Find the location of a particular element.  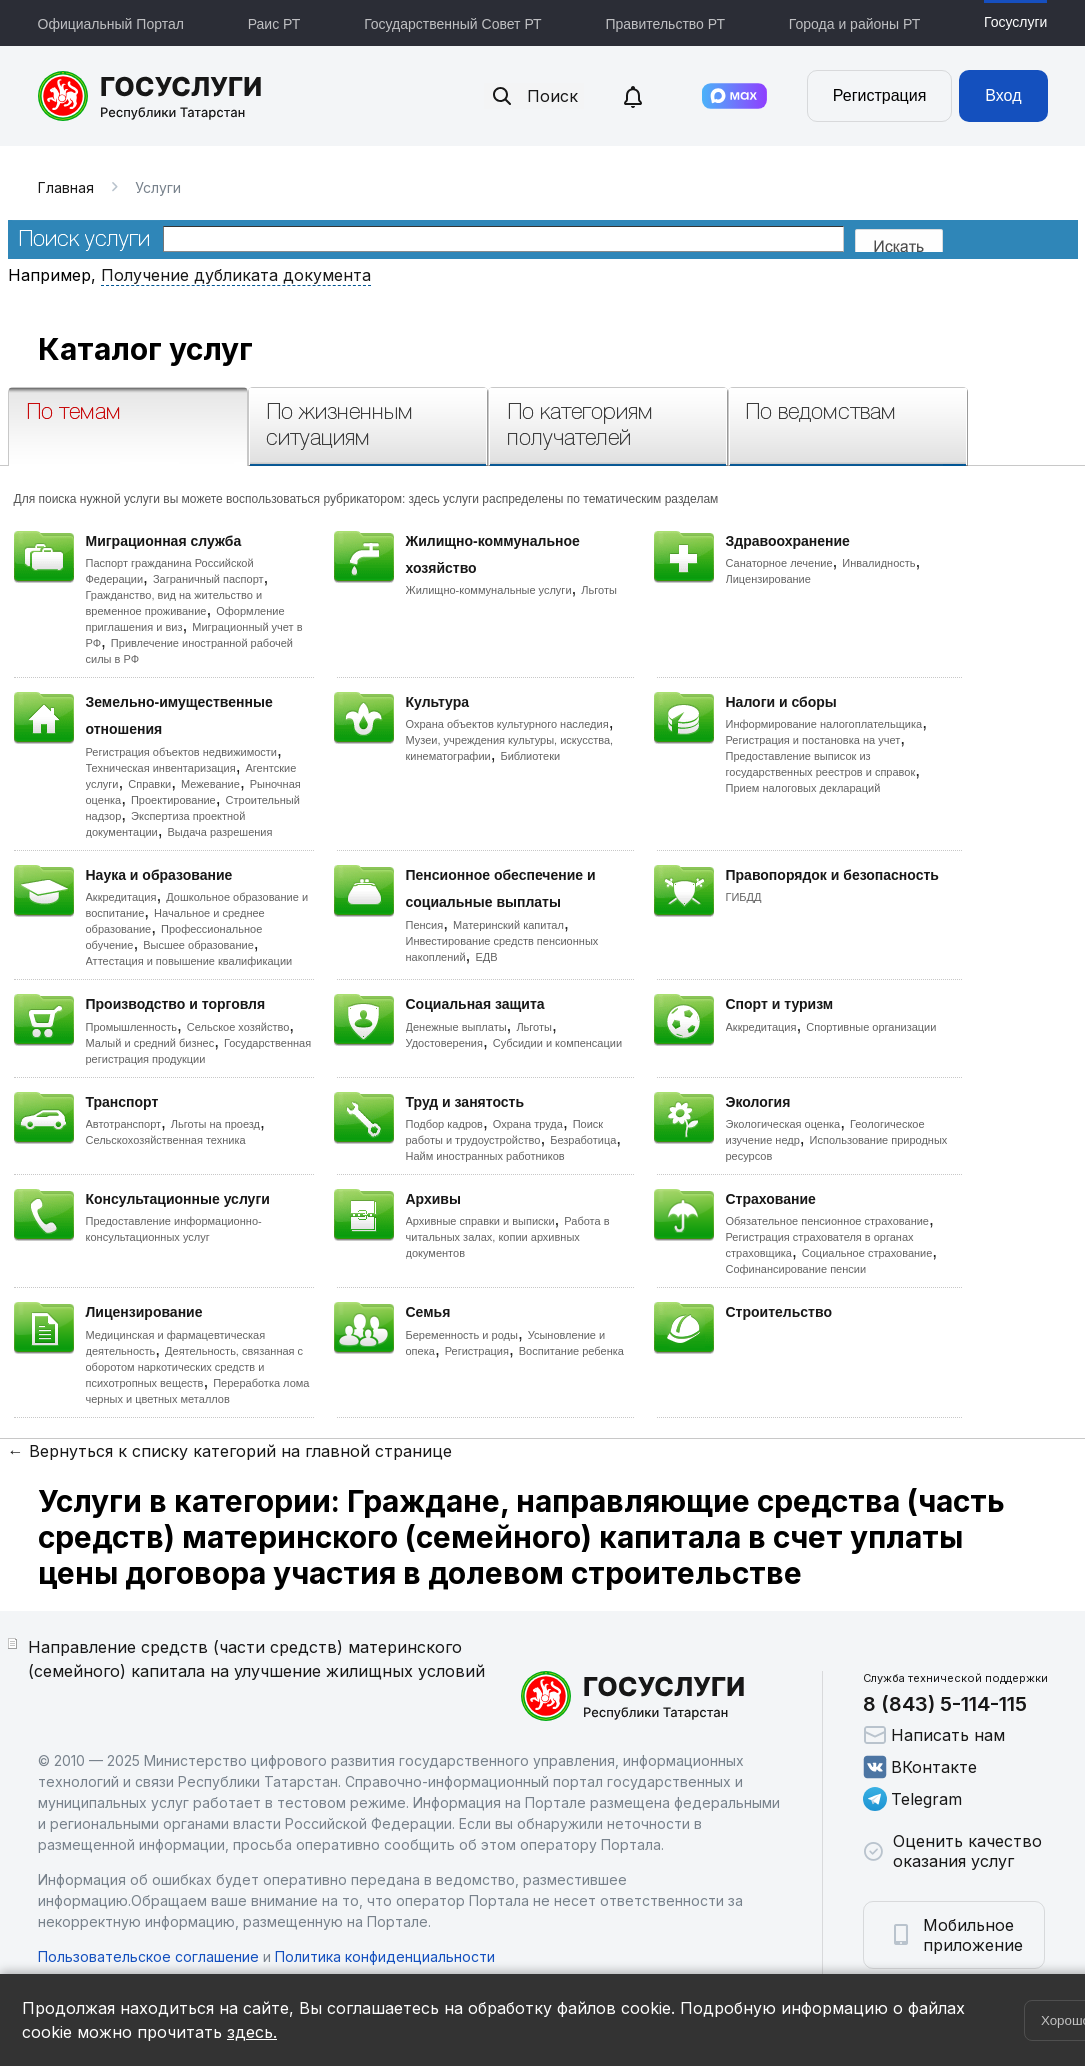

Субсидии и компенсации is located at coordinates (557, 1043).